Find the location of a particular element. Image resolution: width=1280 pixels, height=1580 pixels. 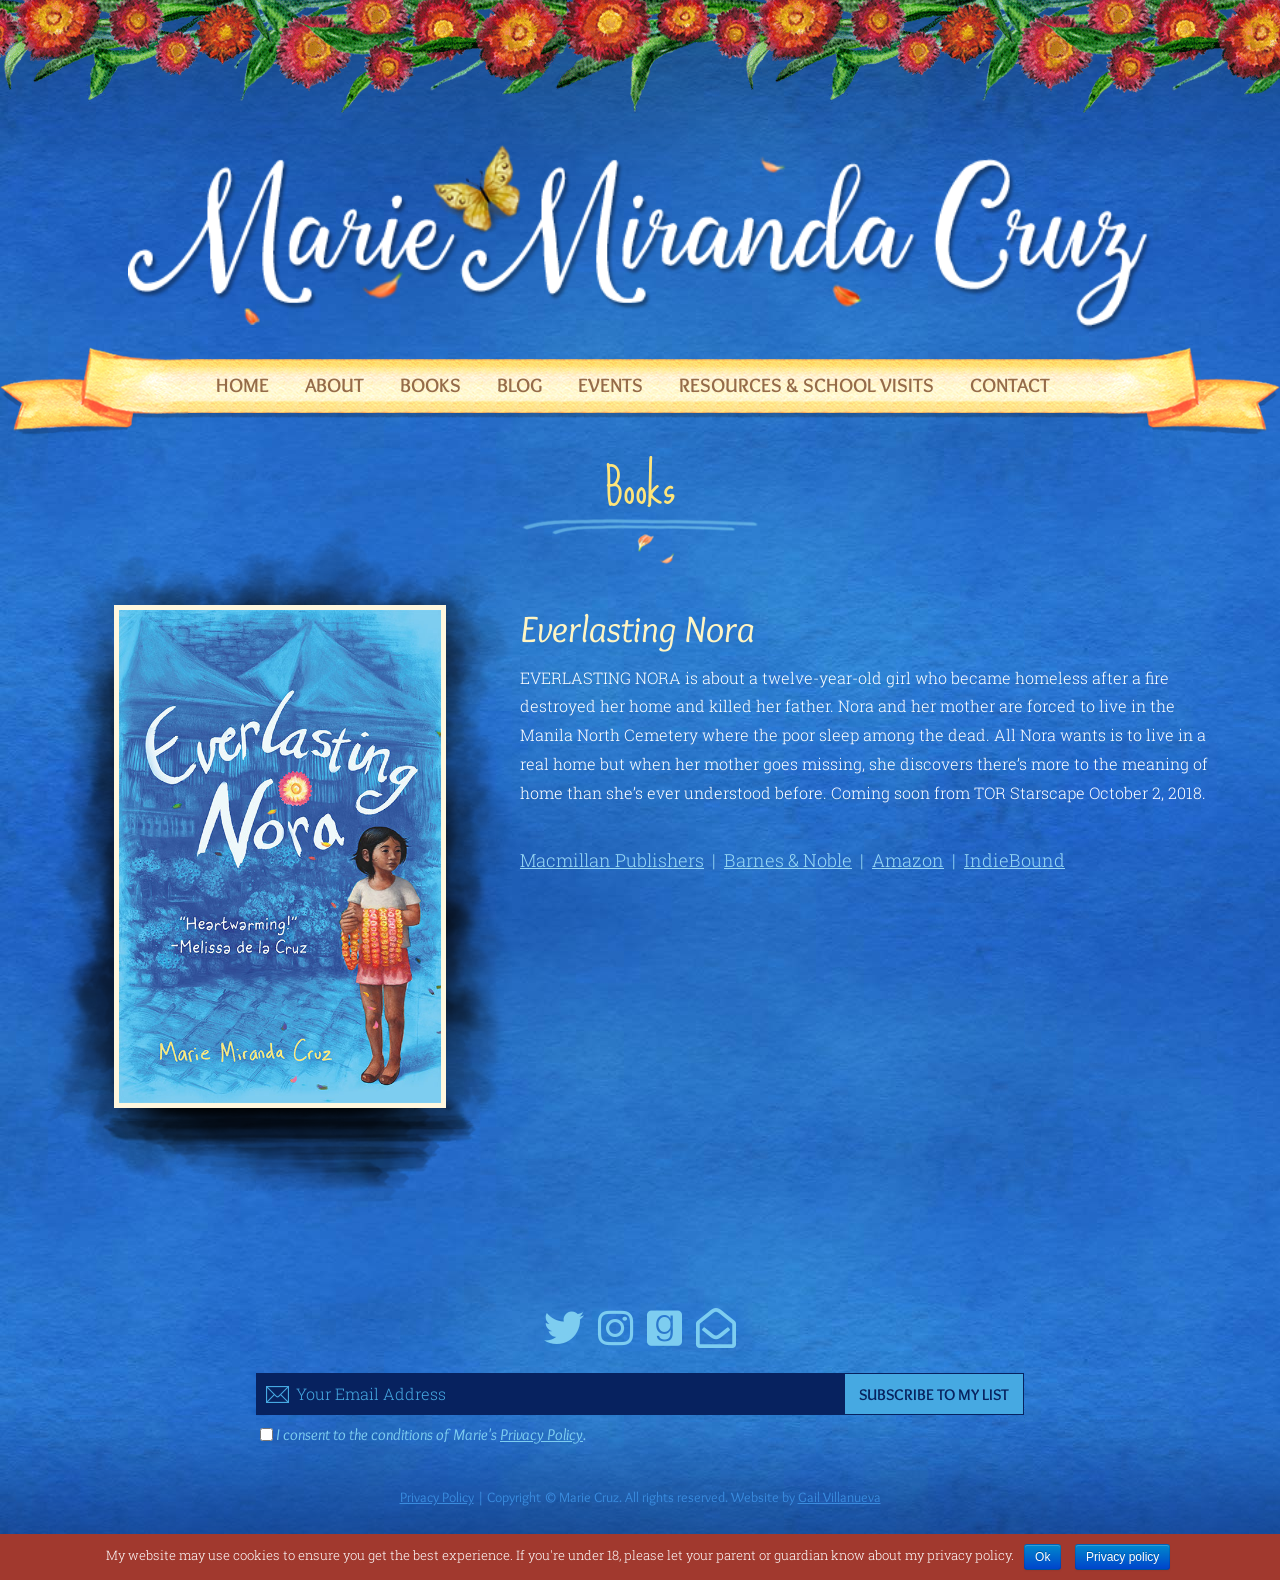

Amazon is located at coordinates (908, 860).